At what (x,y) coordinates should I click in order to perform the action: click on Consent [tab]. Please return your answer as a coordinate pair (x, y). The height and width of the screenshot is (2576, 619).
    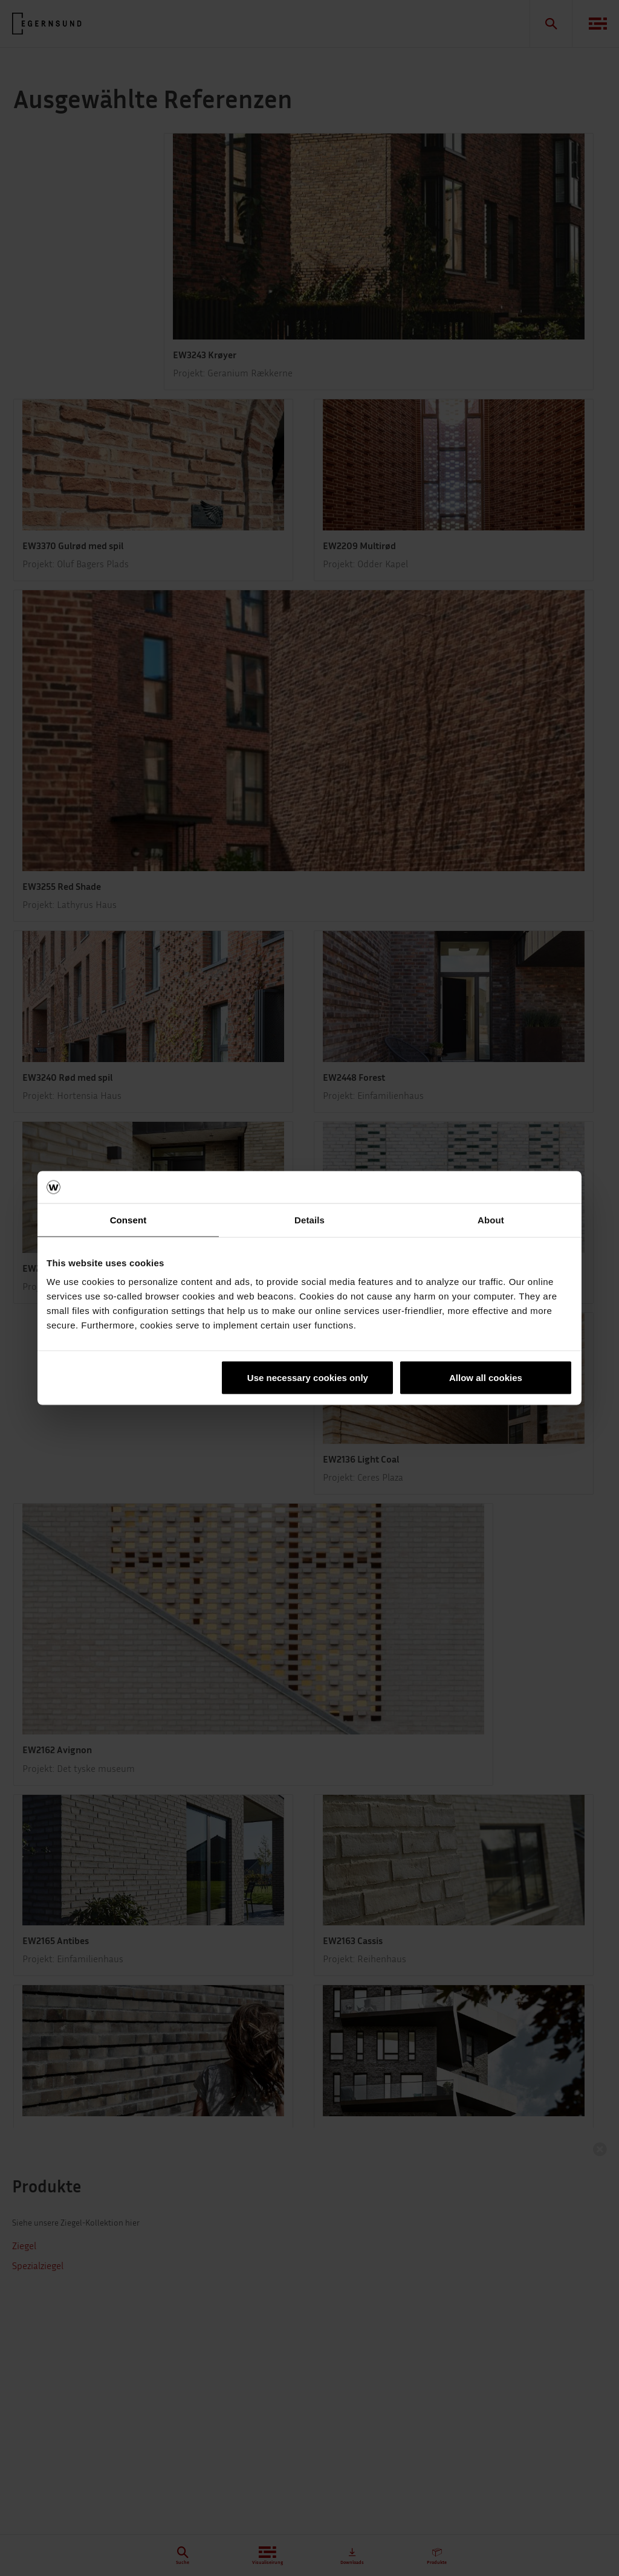
    Looking at the image, I should click on (128, 1219).